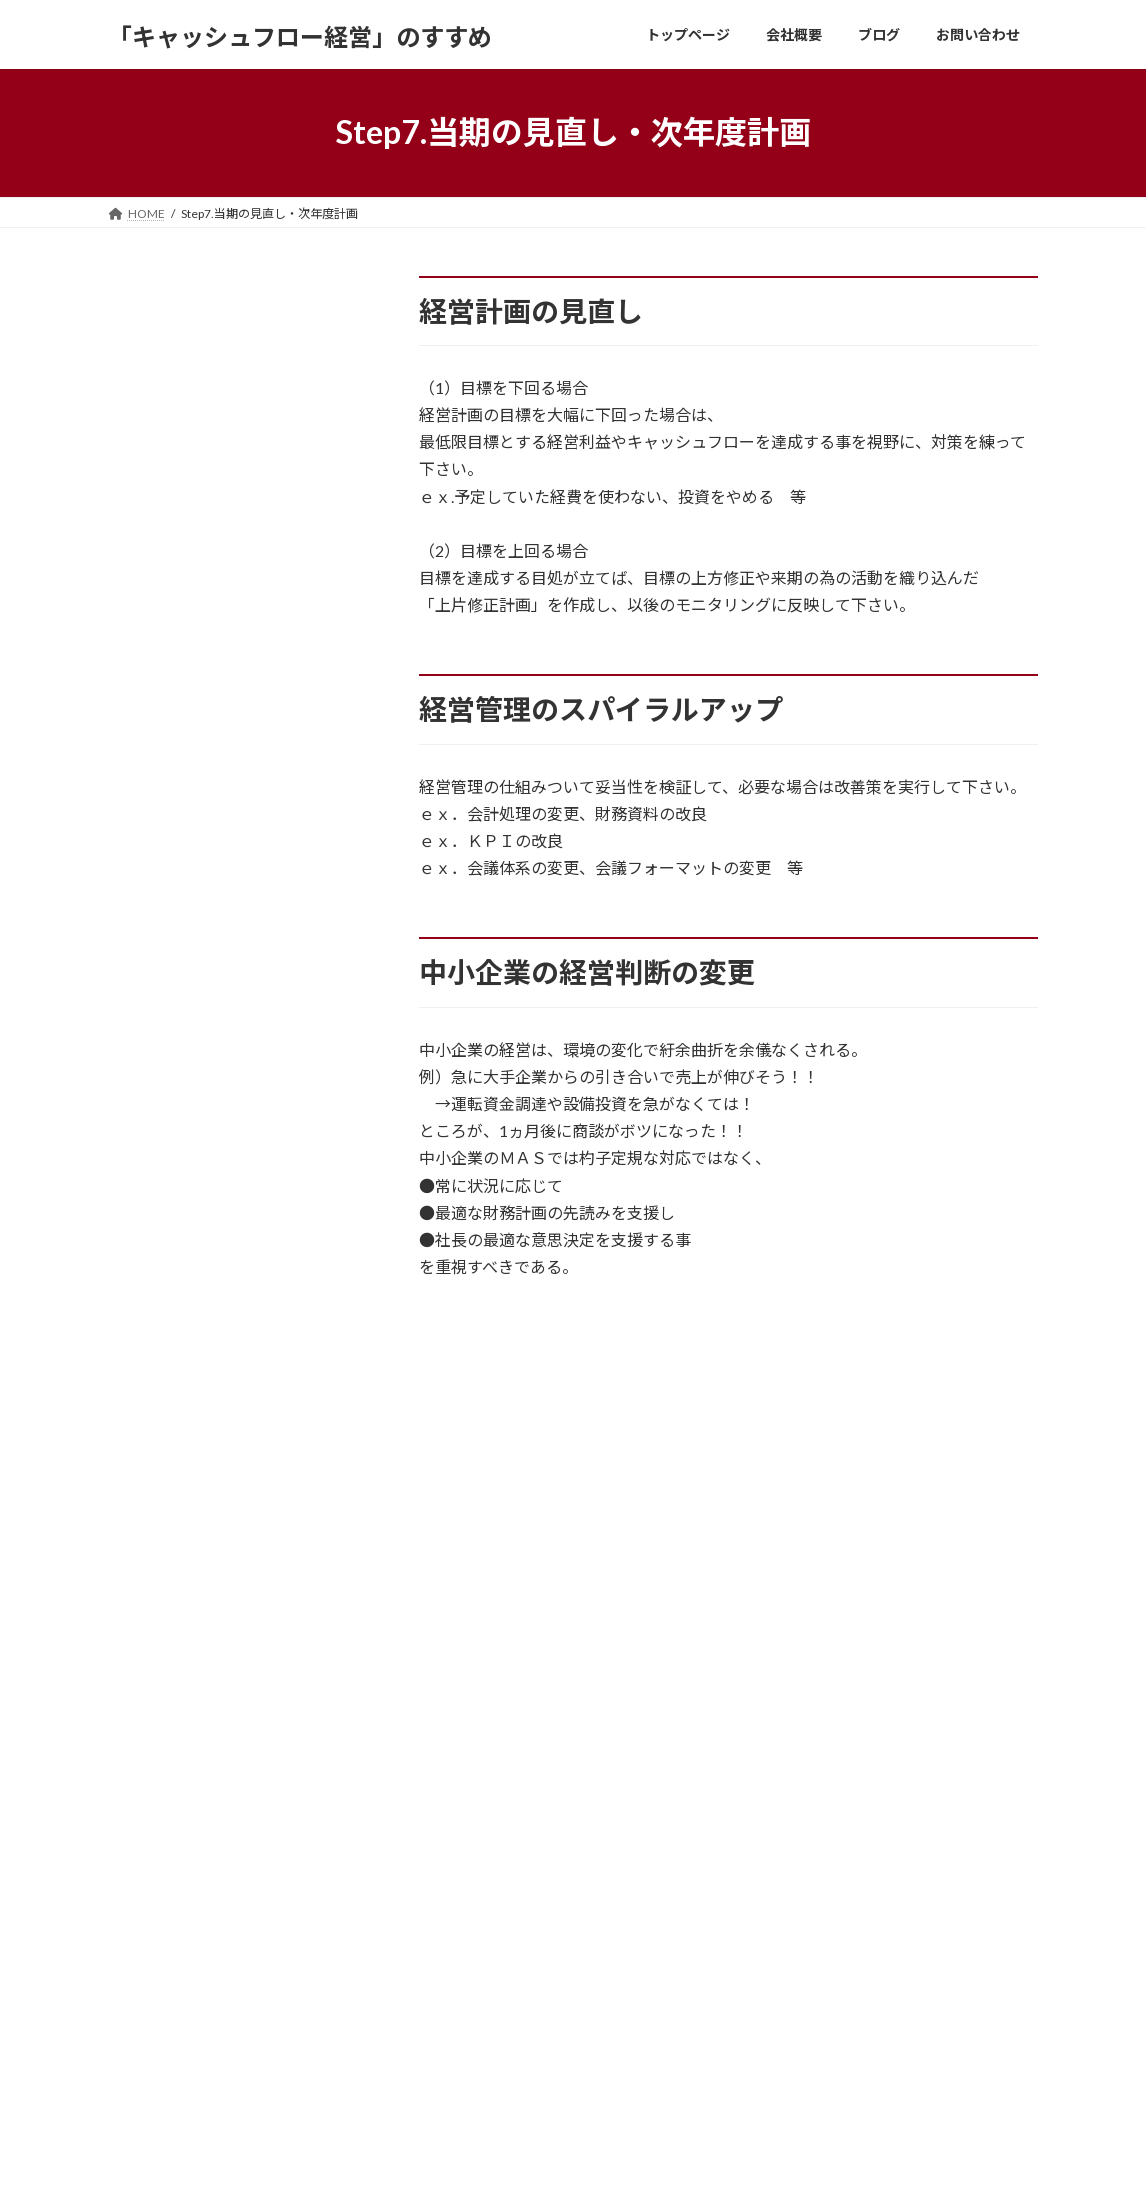 This screenshot has height=2196, width=1146. Describe the element at coordinates (164, 1463) in the screenshot. I see `コーチング費用` at that location.